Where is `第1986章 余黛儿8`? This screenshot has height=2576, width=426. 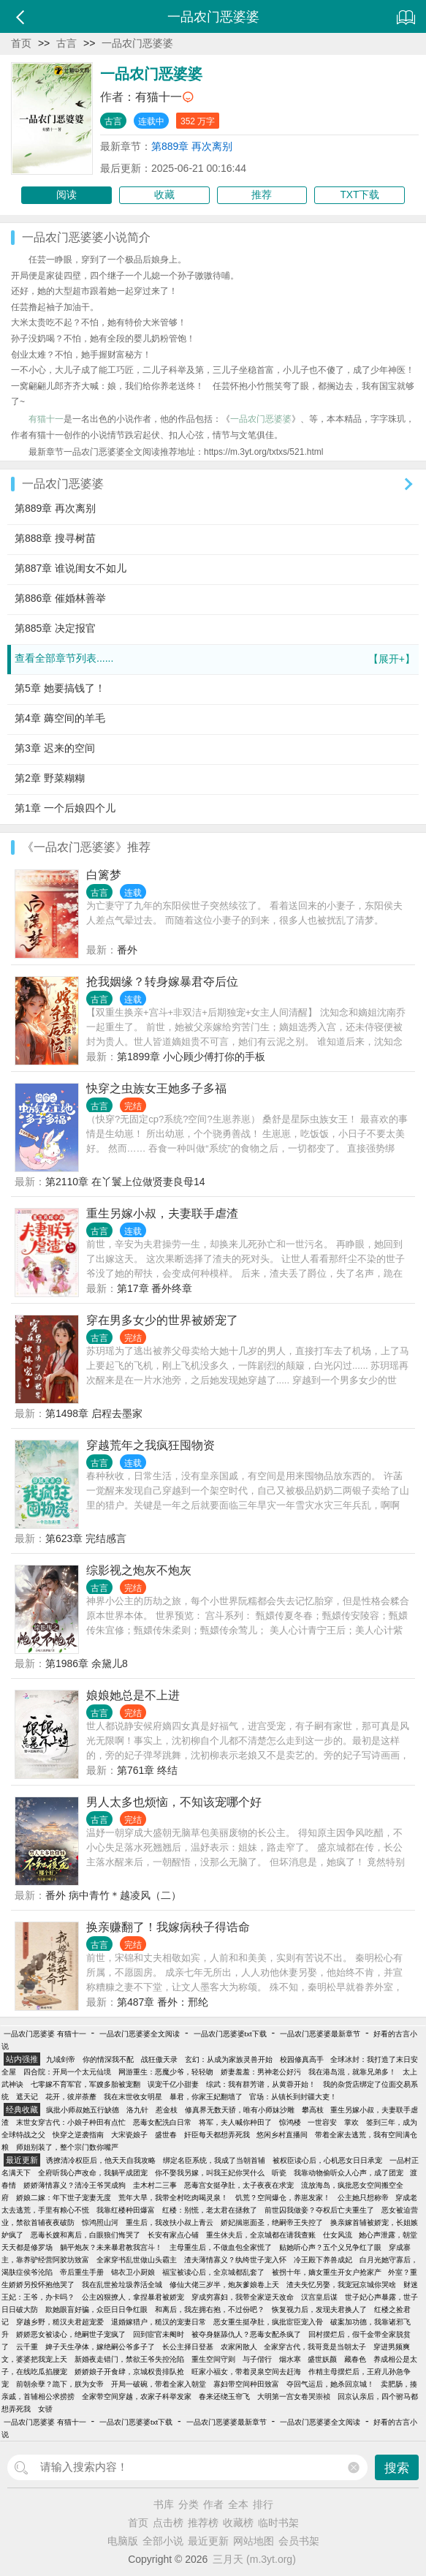
第1986章 余黛儿8 is located at coordinates (86, 1663).